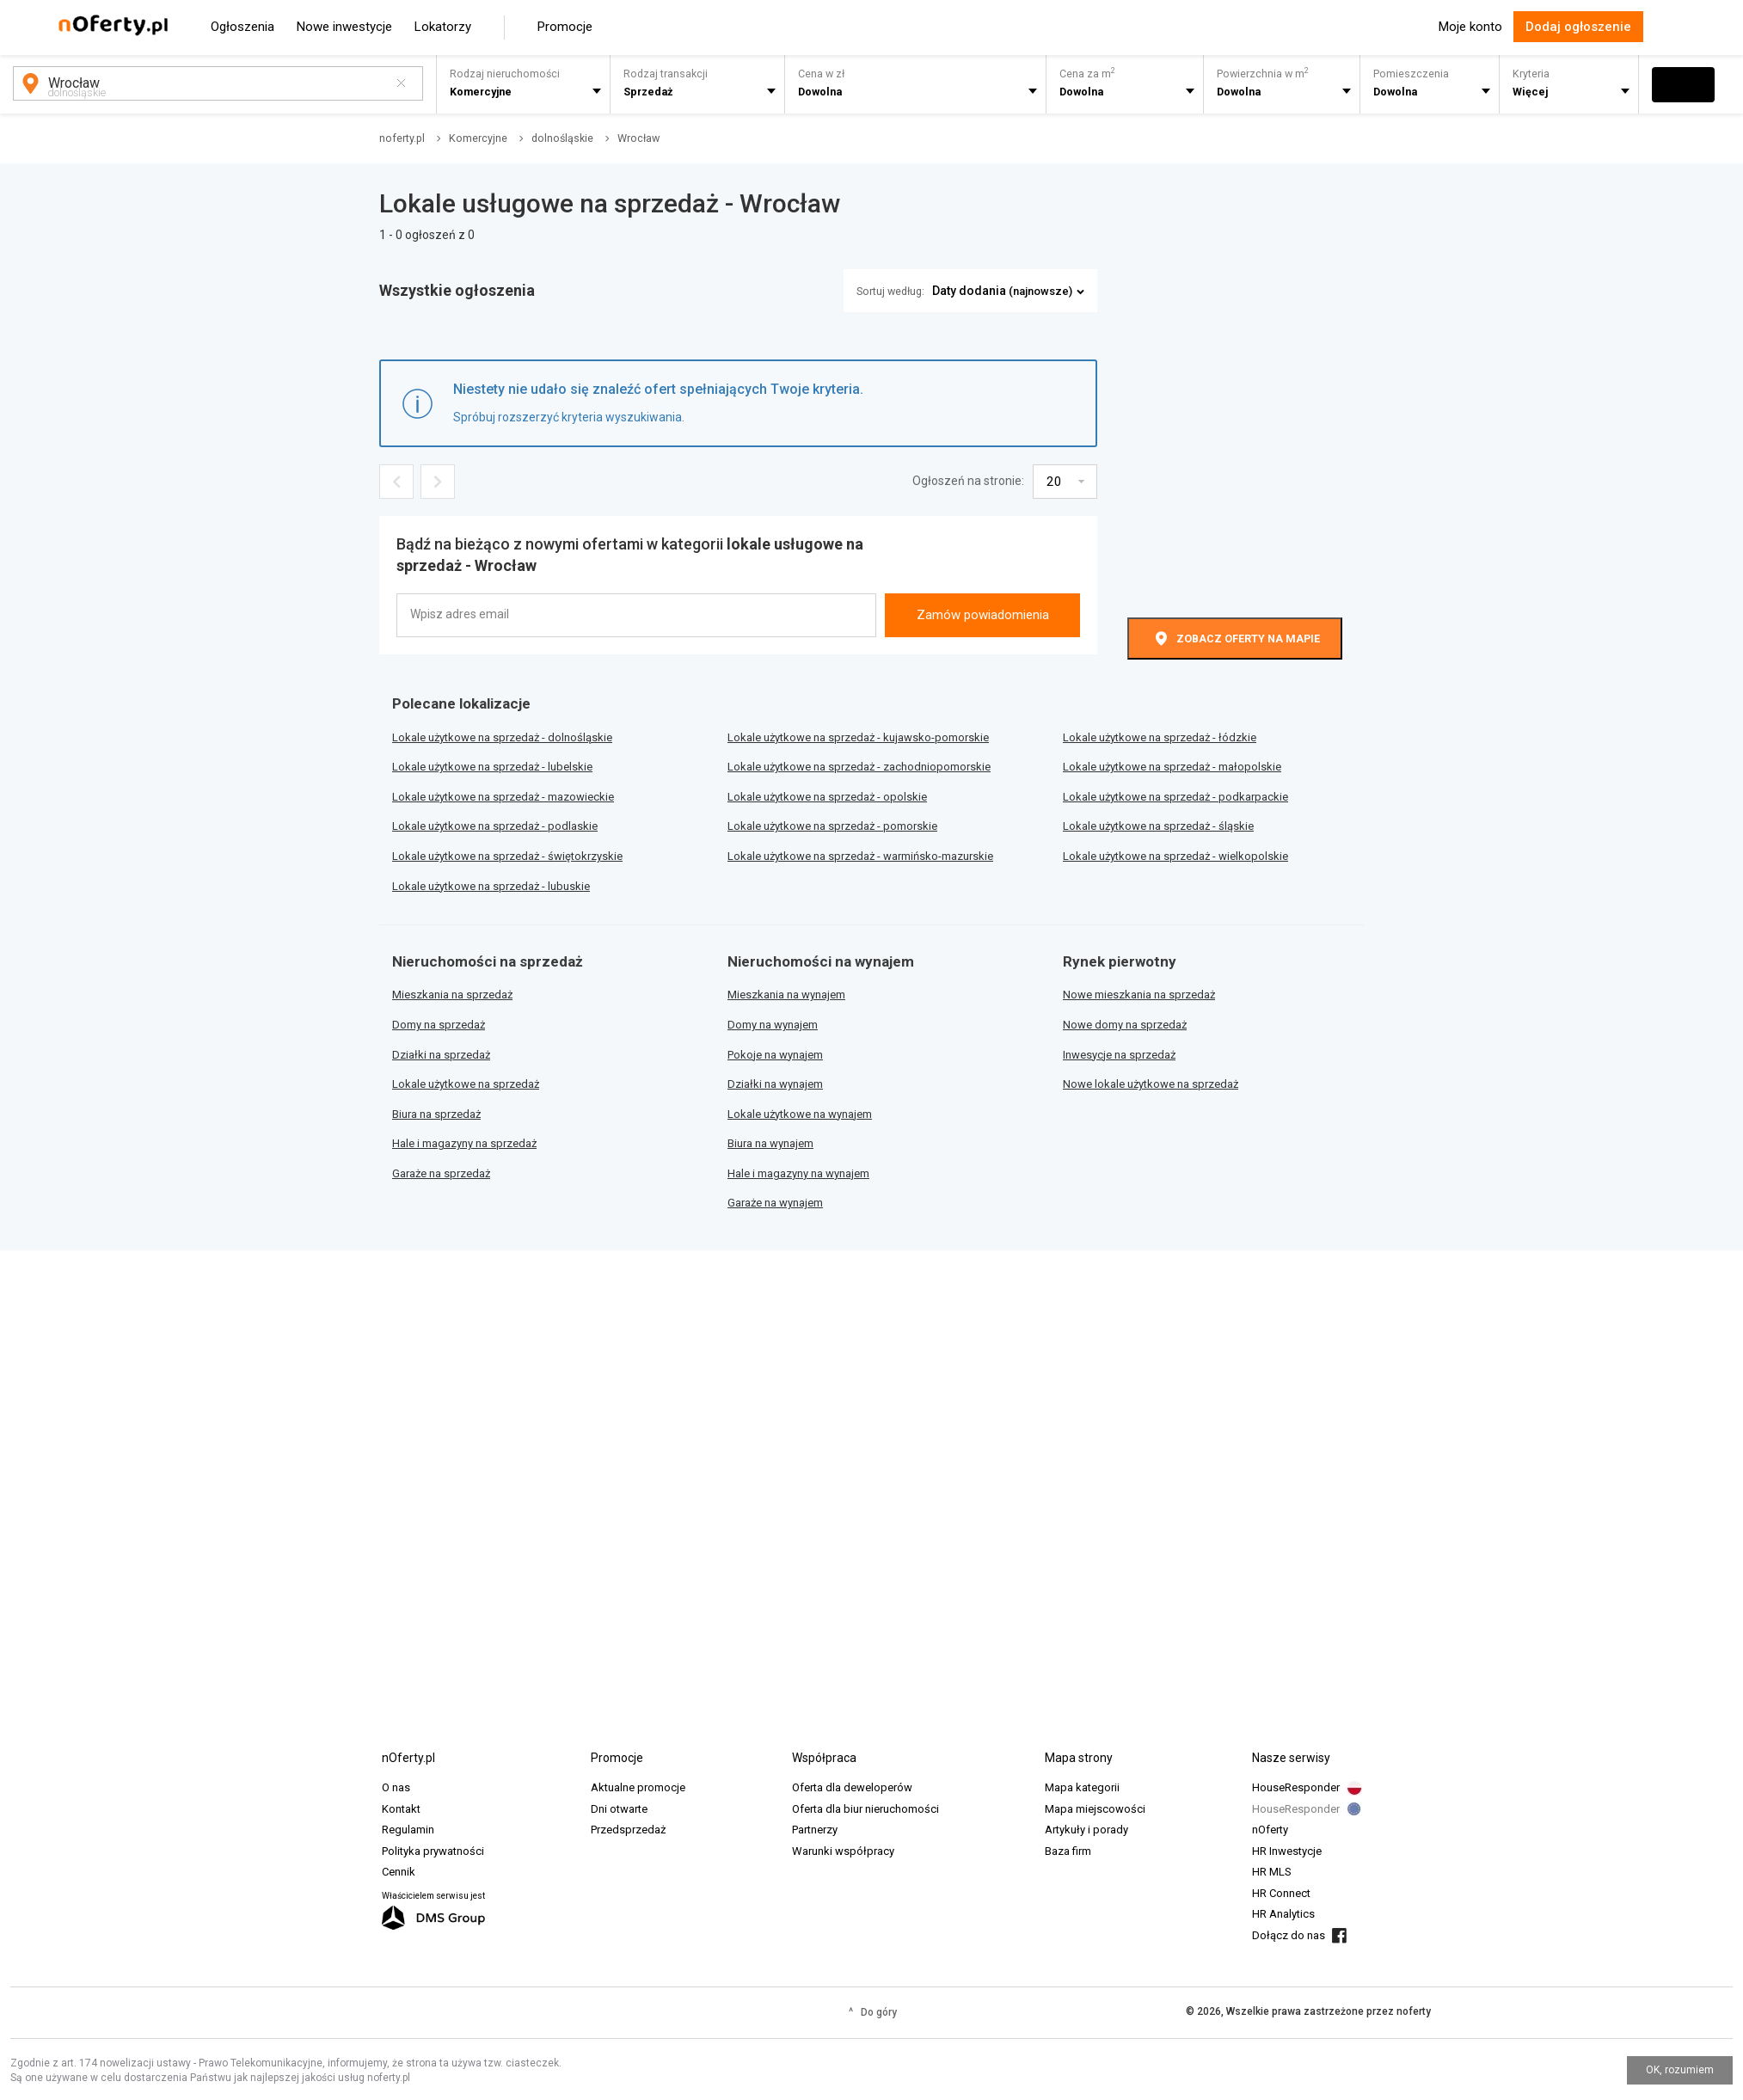 Image resolution: width=1743 pixels, height=2100 pixels. What do you see at coordinates (1068, 1851) in the screenshot?
I see `Baza firm` at bounding box center [1068, 1851].